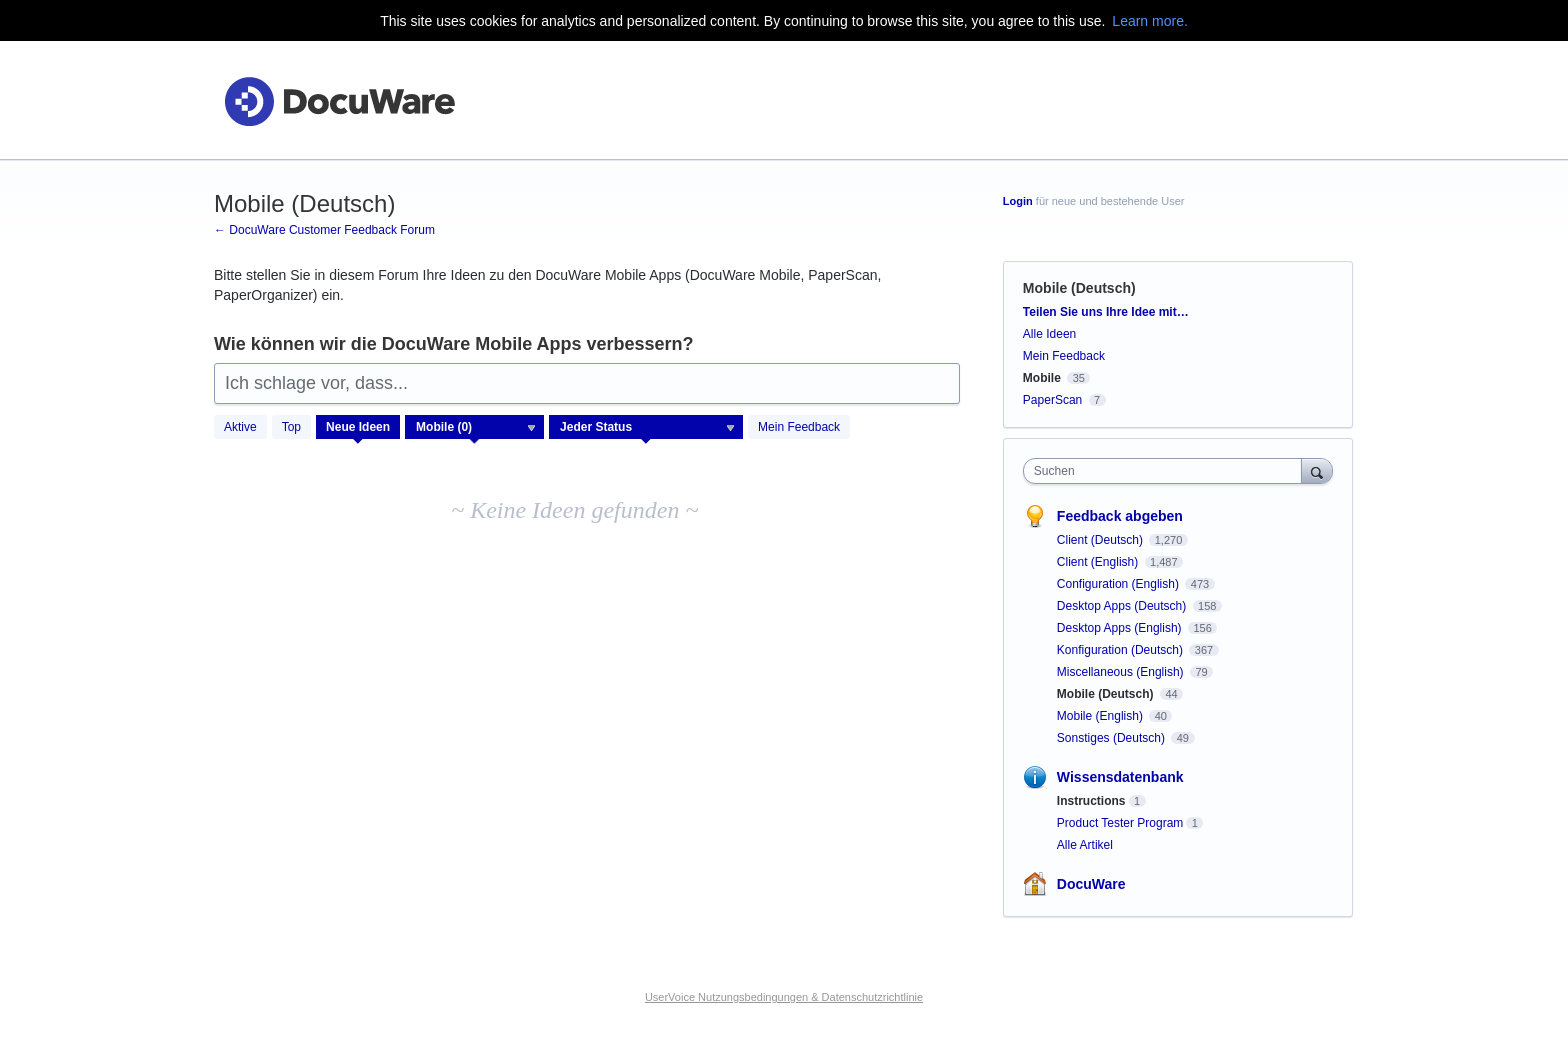 The image size is (1568, 1043). I want to click on Mobile (Deutsch), so click(1107, 694).